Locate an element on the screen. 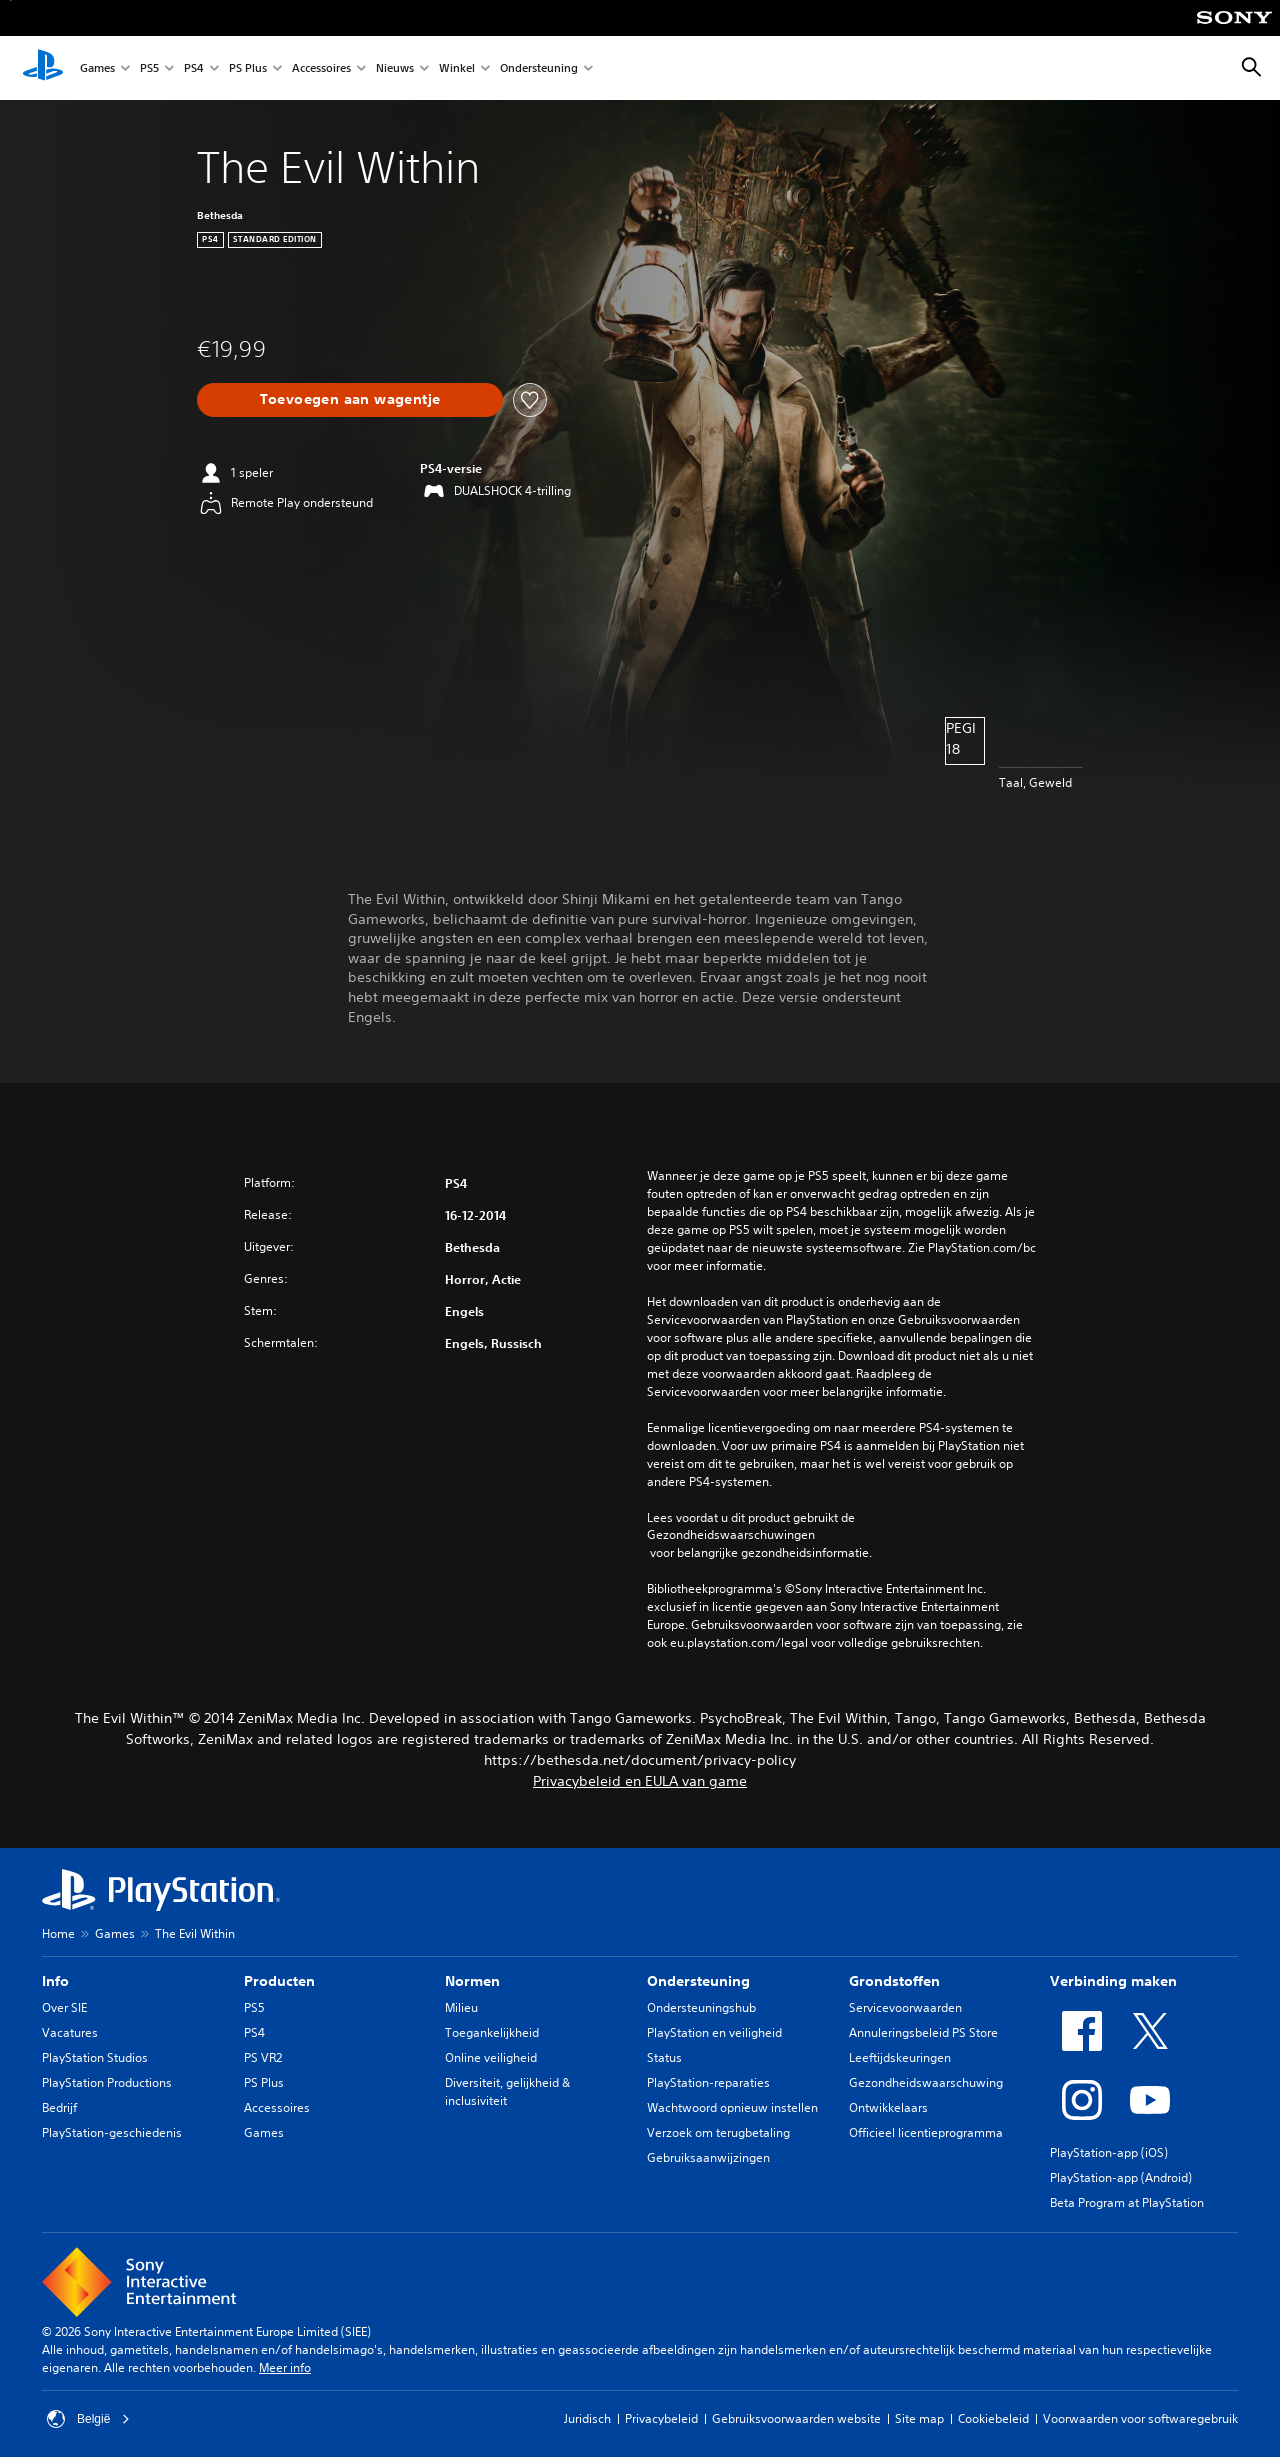  Online veiligheid is located at coordinates (491, 2057).